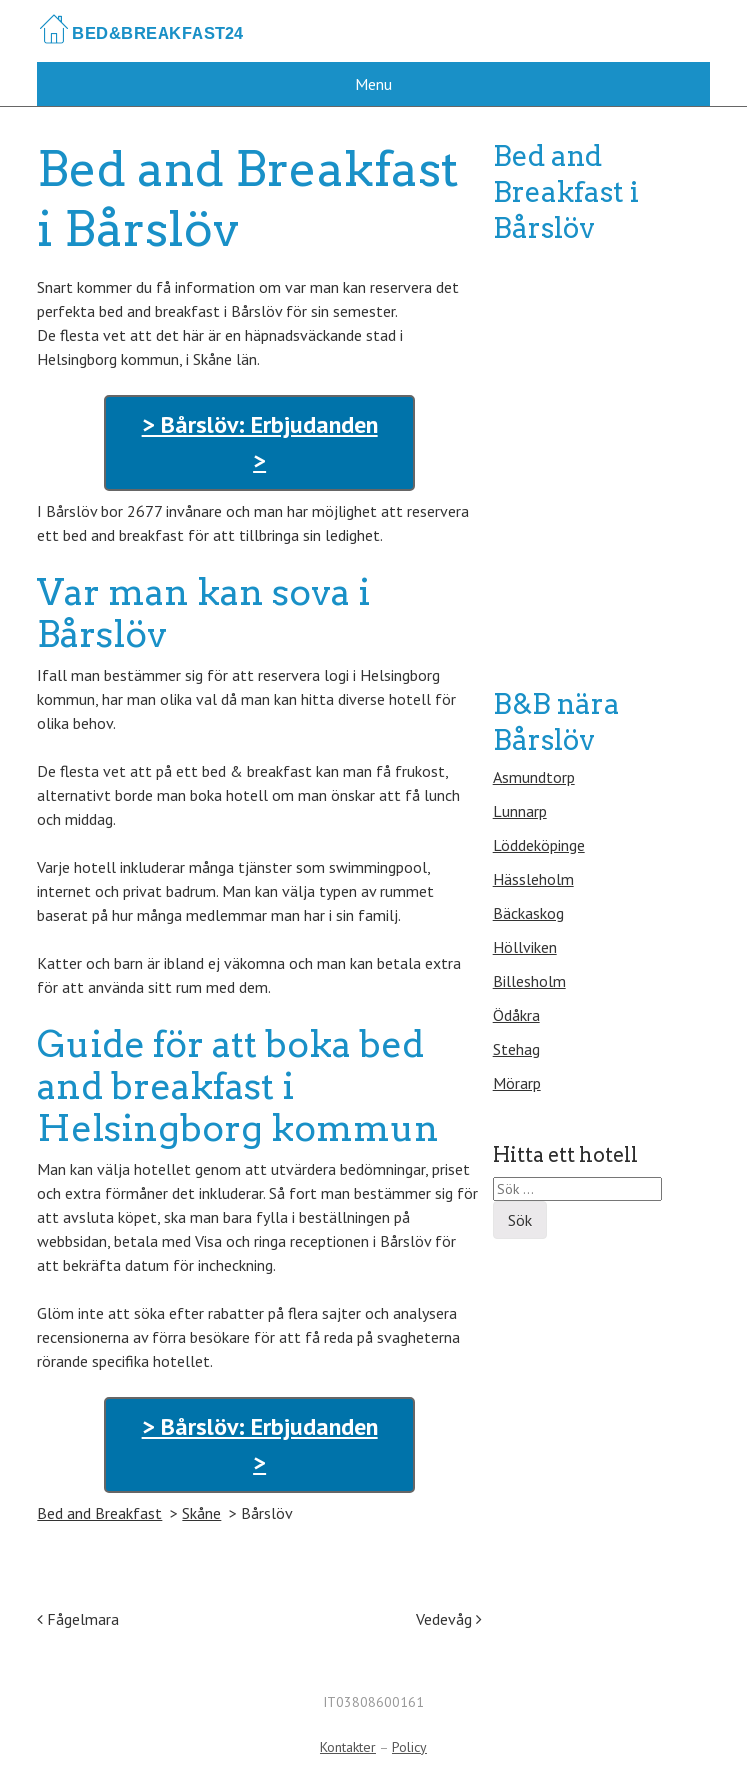 Image resolution: width=747 pixels, height=1782 pixels. What do you see at coordinates (517, 1083) in the screenshot?
I see `Mörarp` at bounding box center [517, 1083].